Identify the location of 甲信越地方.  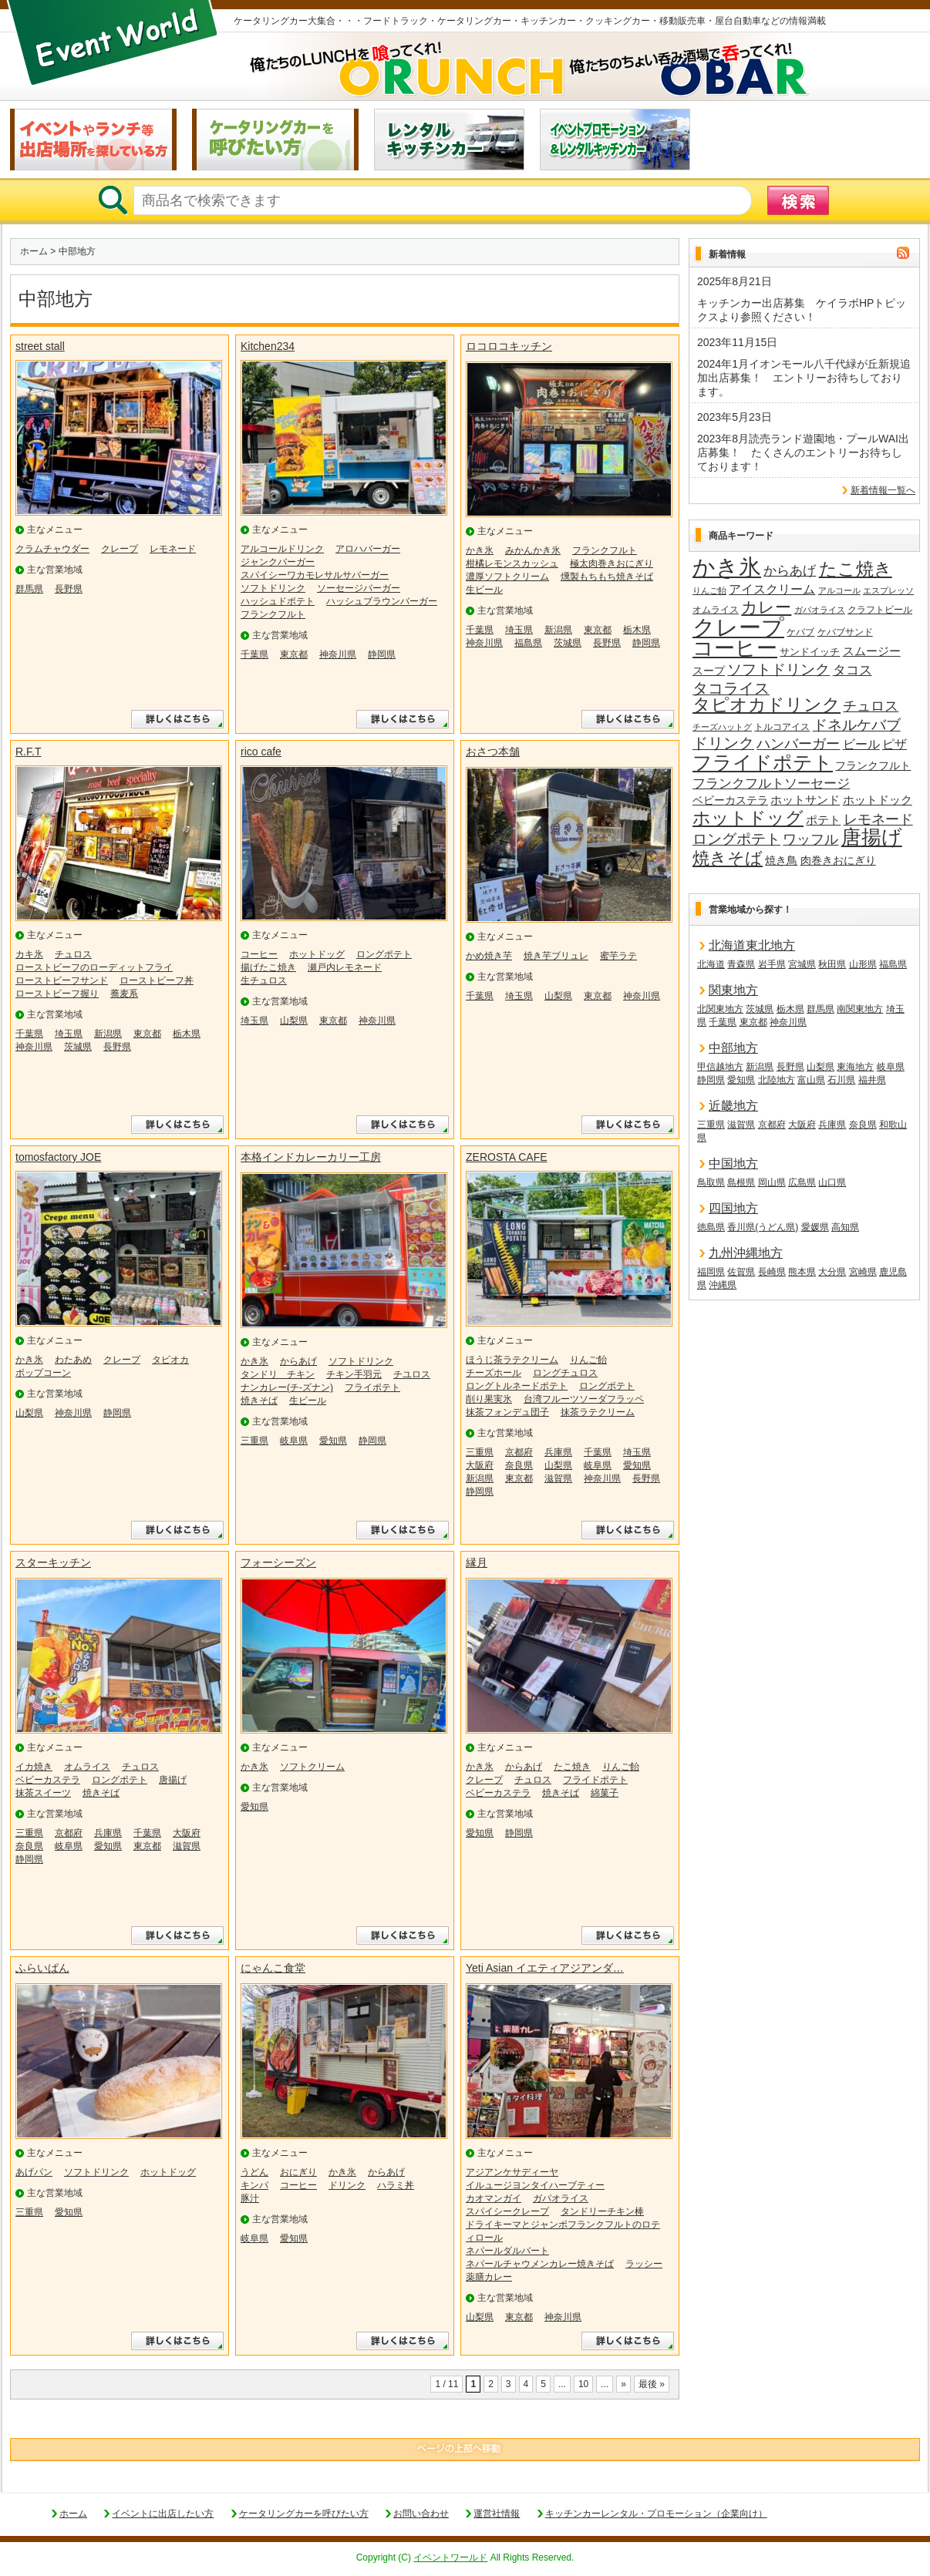
(720, 1066).